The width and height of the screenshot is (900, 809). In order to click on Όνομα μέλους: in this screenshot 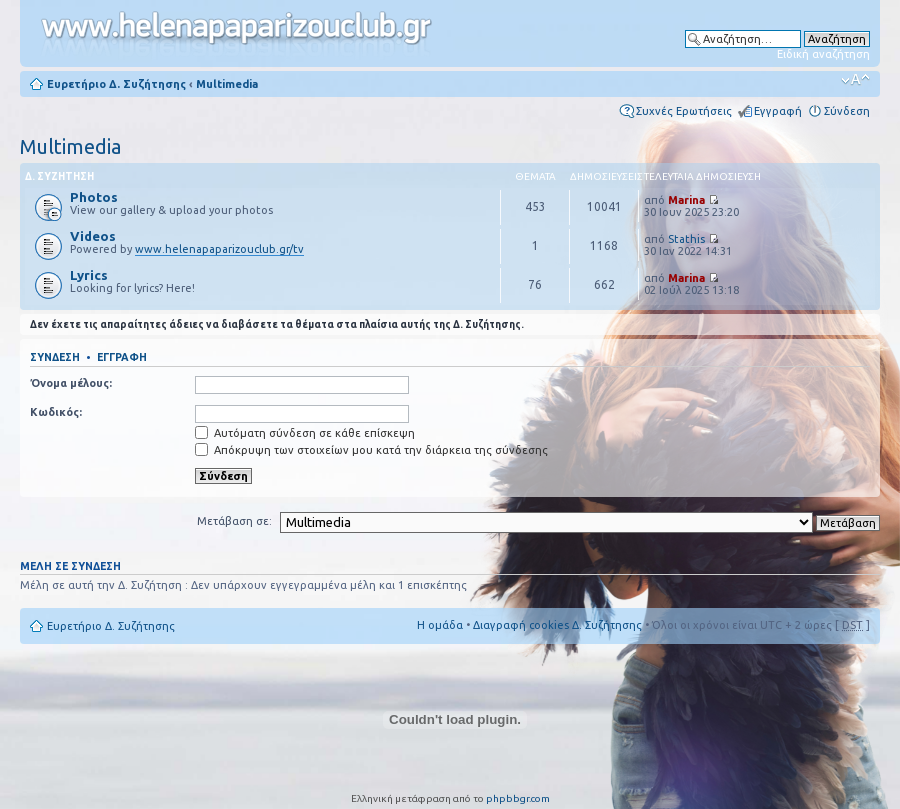, I will do `click(71, 383)`.